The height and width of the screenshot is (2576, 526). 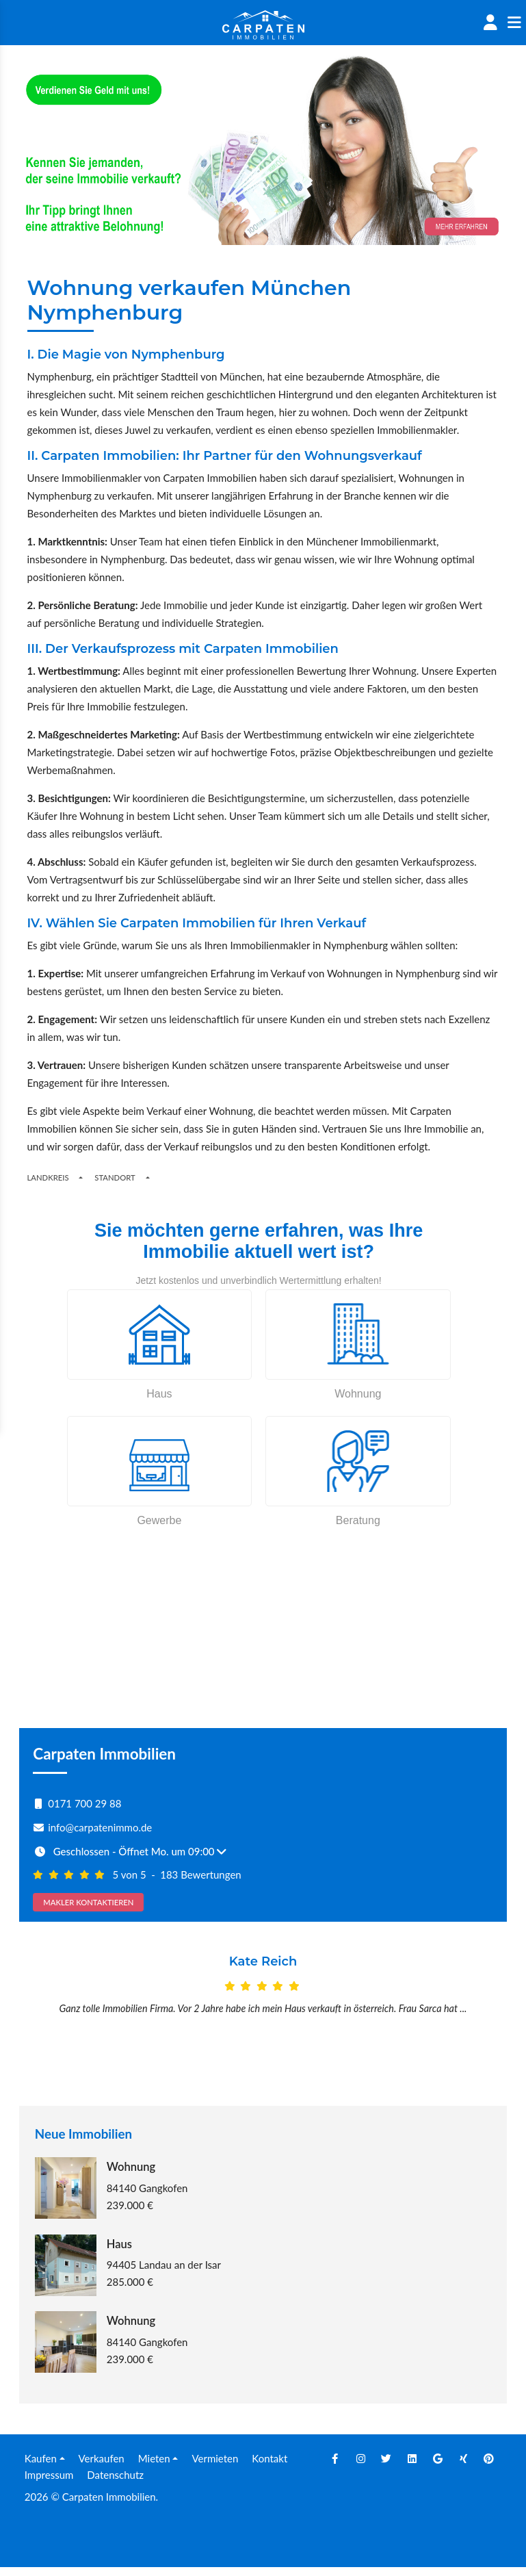 What do you see at coordinates (147, 1177) in the screenshot?
I see `[Toogle Places]` at bounding box center [147, 1177].